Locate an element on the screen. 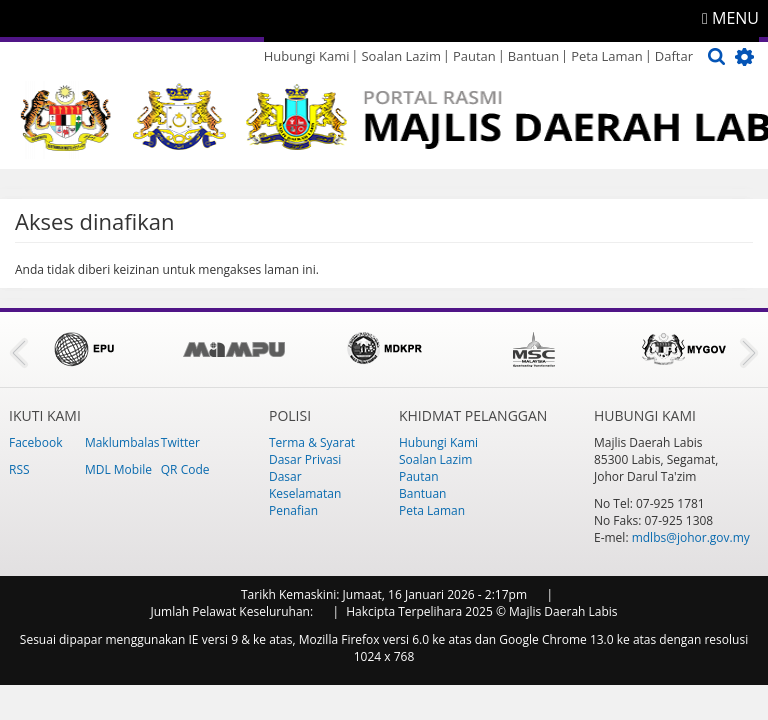  Dasar Keselamatan is located at coordinates (305, 485).